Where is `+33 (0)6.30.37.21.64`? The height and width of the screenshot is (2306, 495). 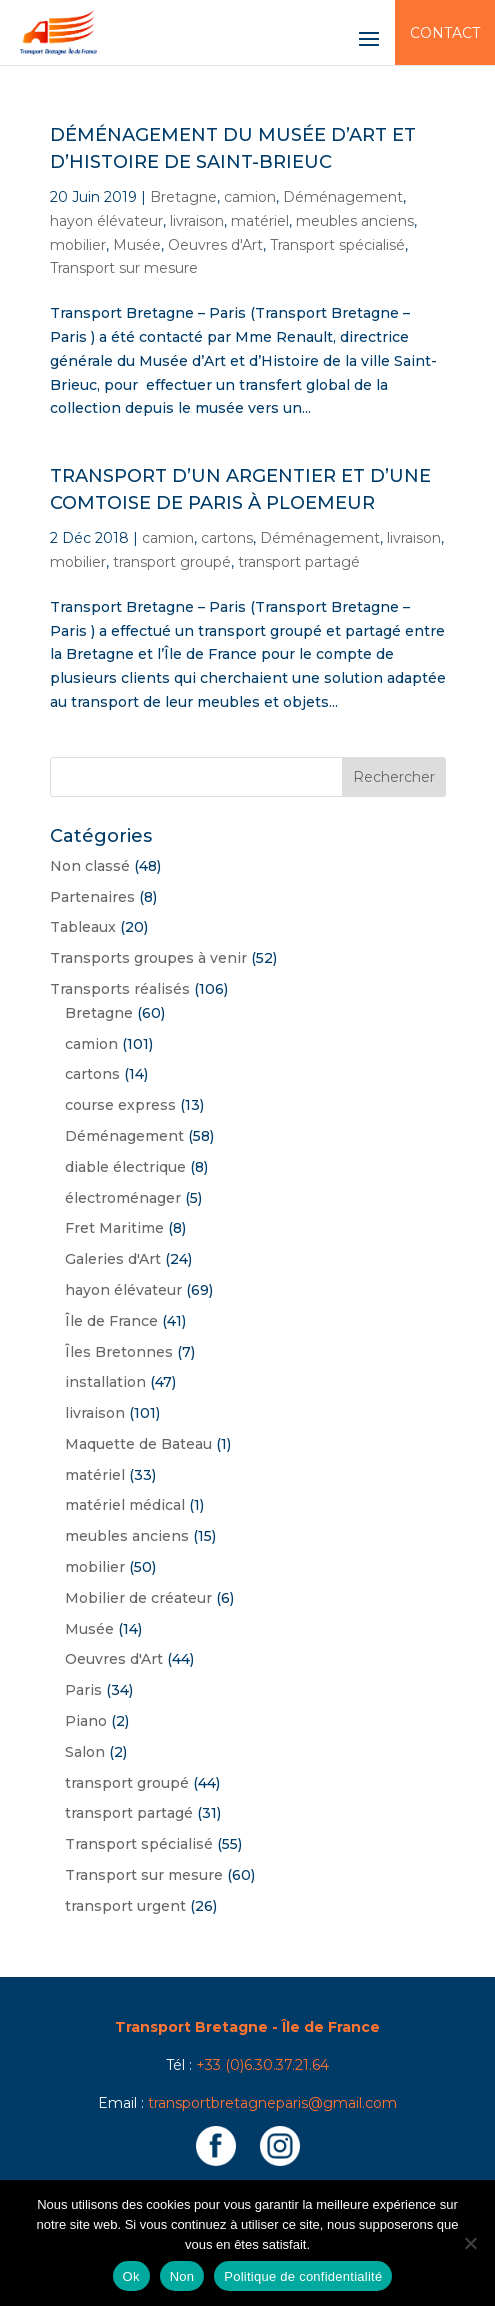 +33 (0)6.30.37.21.64 is located at coordinates (262, 2065).